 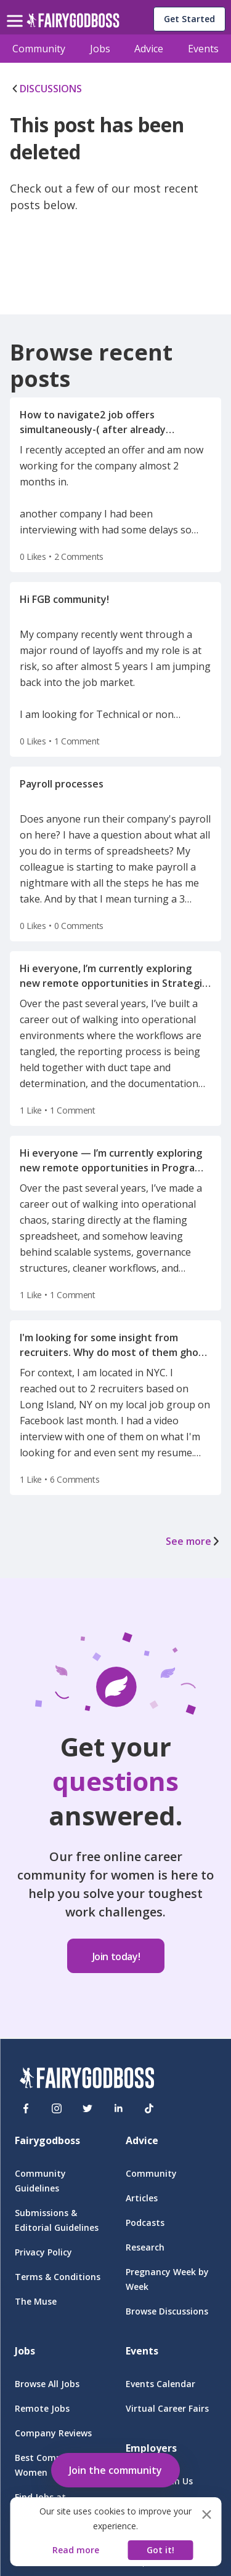 I want to click on [Instagram], so click(x=56, y=2108).